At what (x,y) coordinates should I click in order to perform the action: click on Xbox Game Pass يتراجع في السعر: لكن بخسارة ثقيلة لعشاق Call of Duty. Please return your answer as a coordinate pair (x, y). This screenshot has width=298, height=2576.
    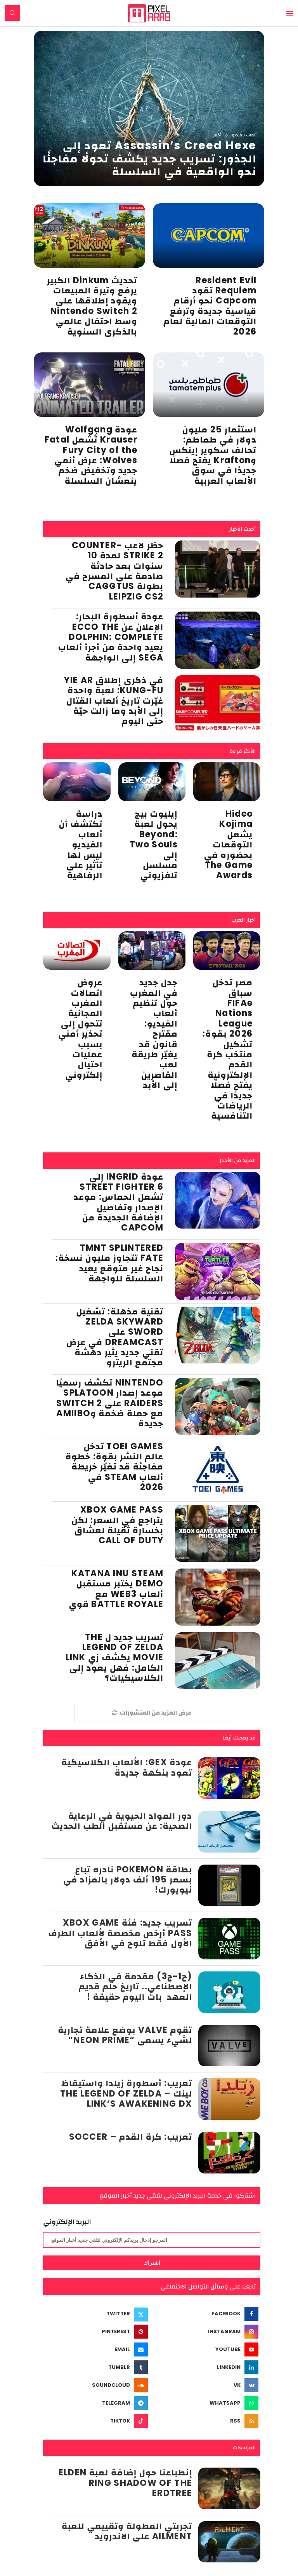
    Looking at the image, I should click on (118, 1525).